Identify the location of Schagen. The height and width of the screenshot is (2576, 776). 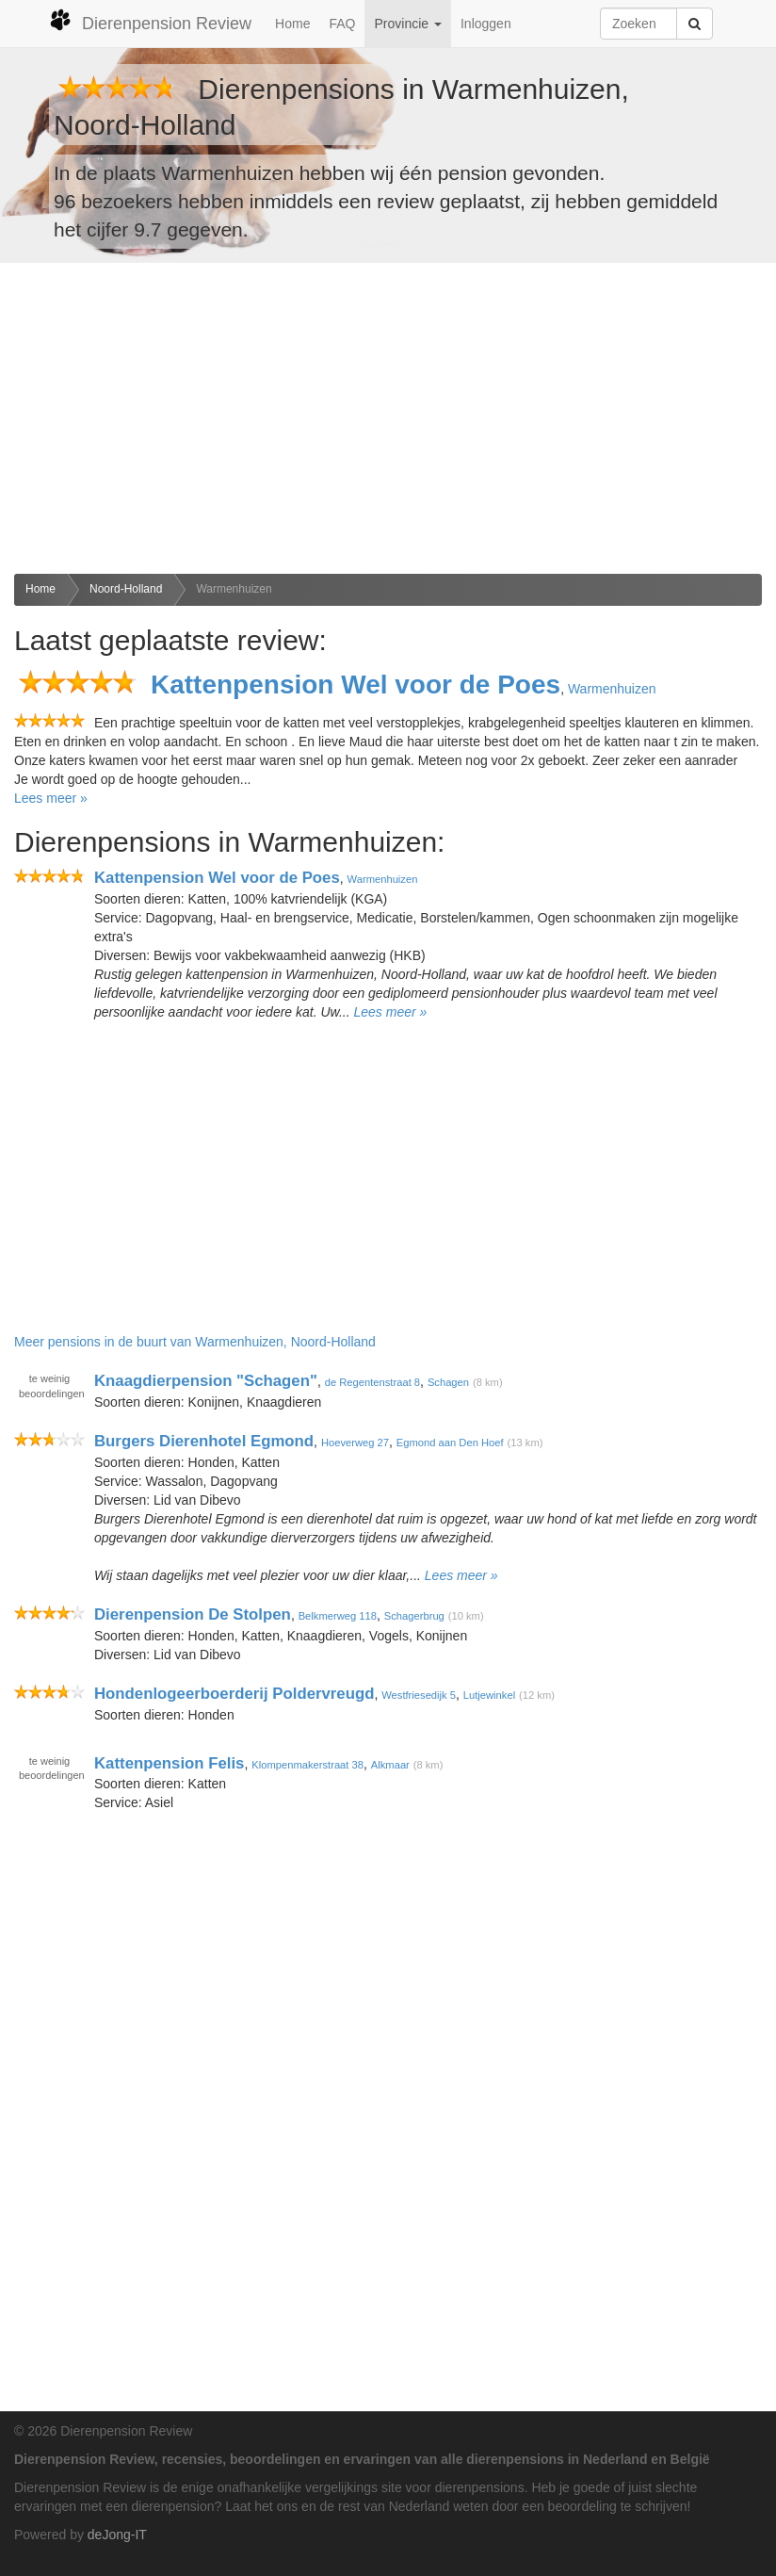
(448, 1382).